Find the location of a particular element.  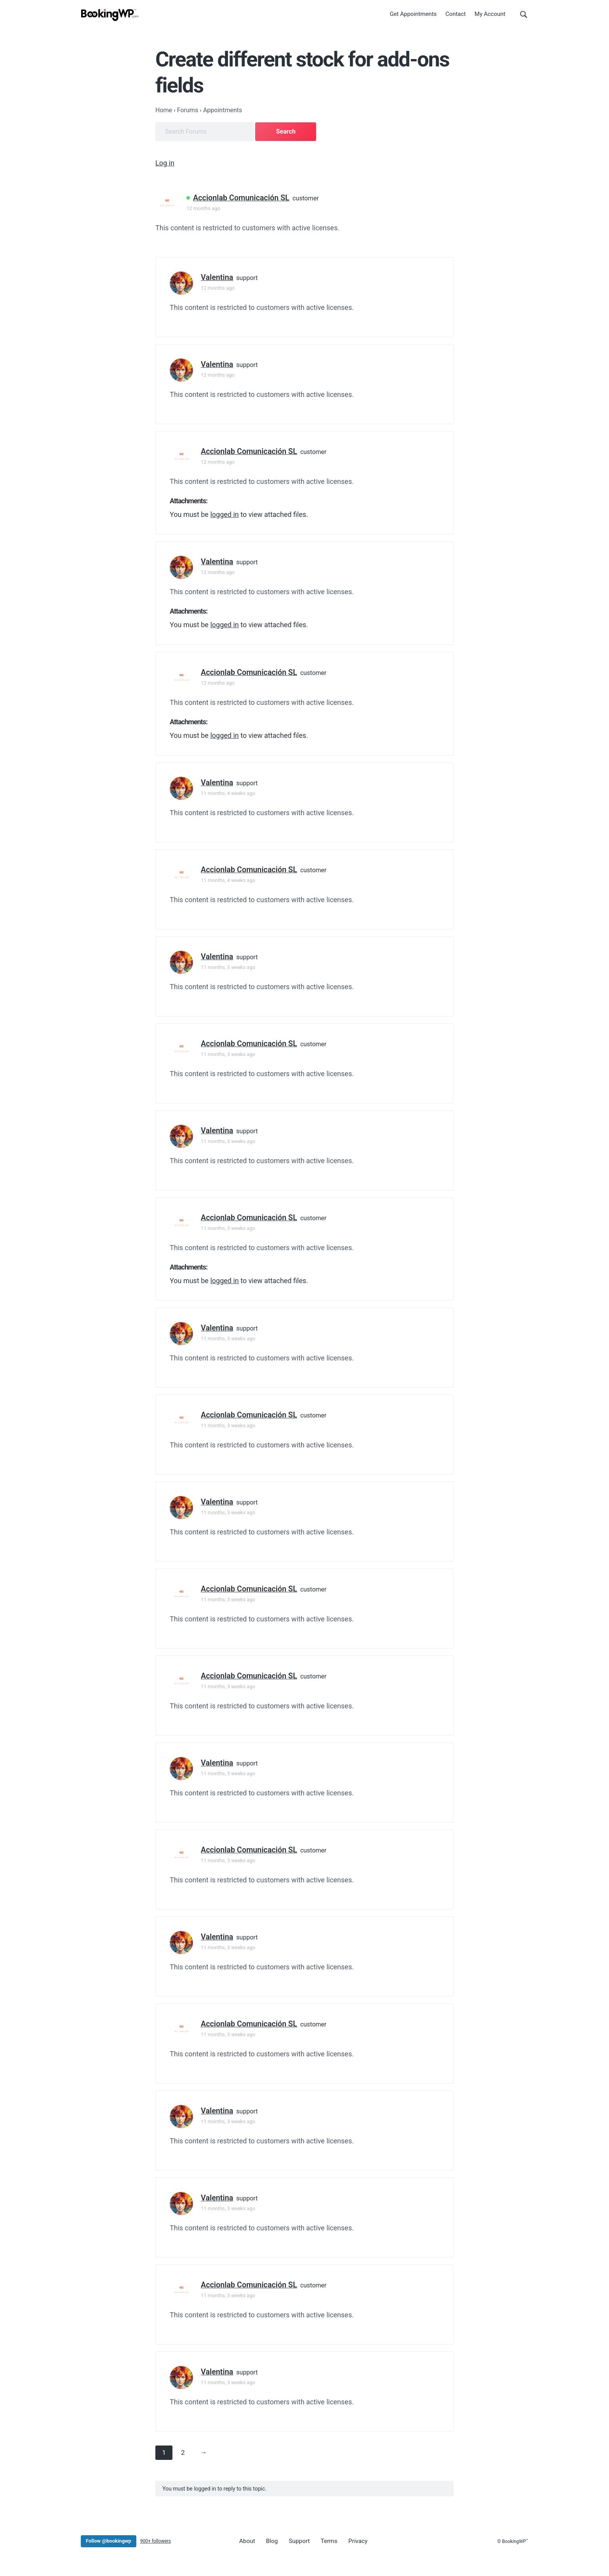

logged in is located at coordinates (224, 512).